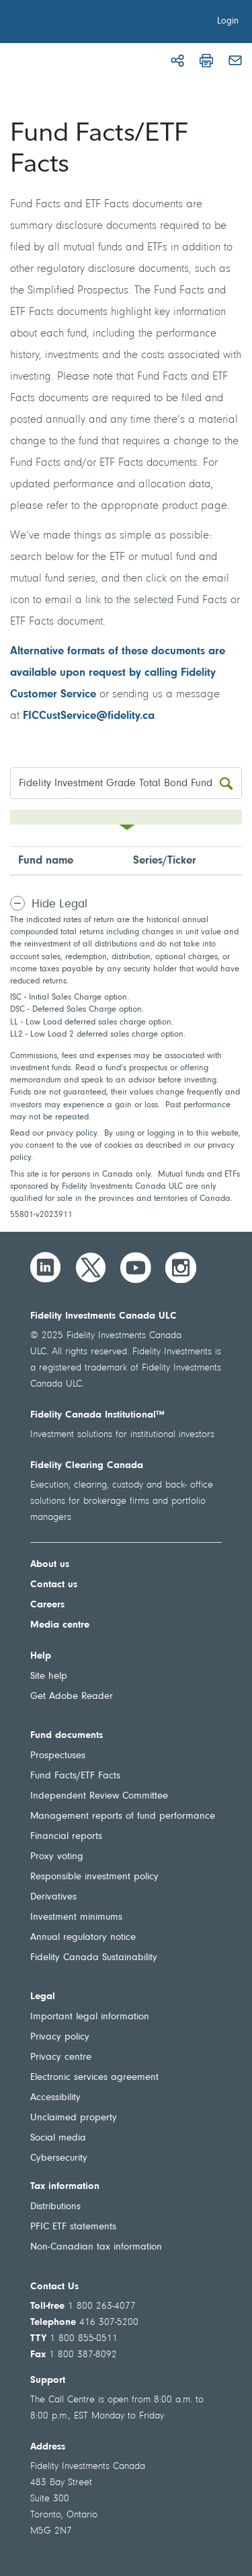  What do you see at coordinates (56, 1857) in the screenshot?
I see `Proxy voting` at bounding box center [56, 1857].